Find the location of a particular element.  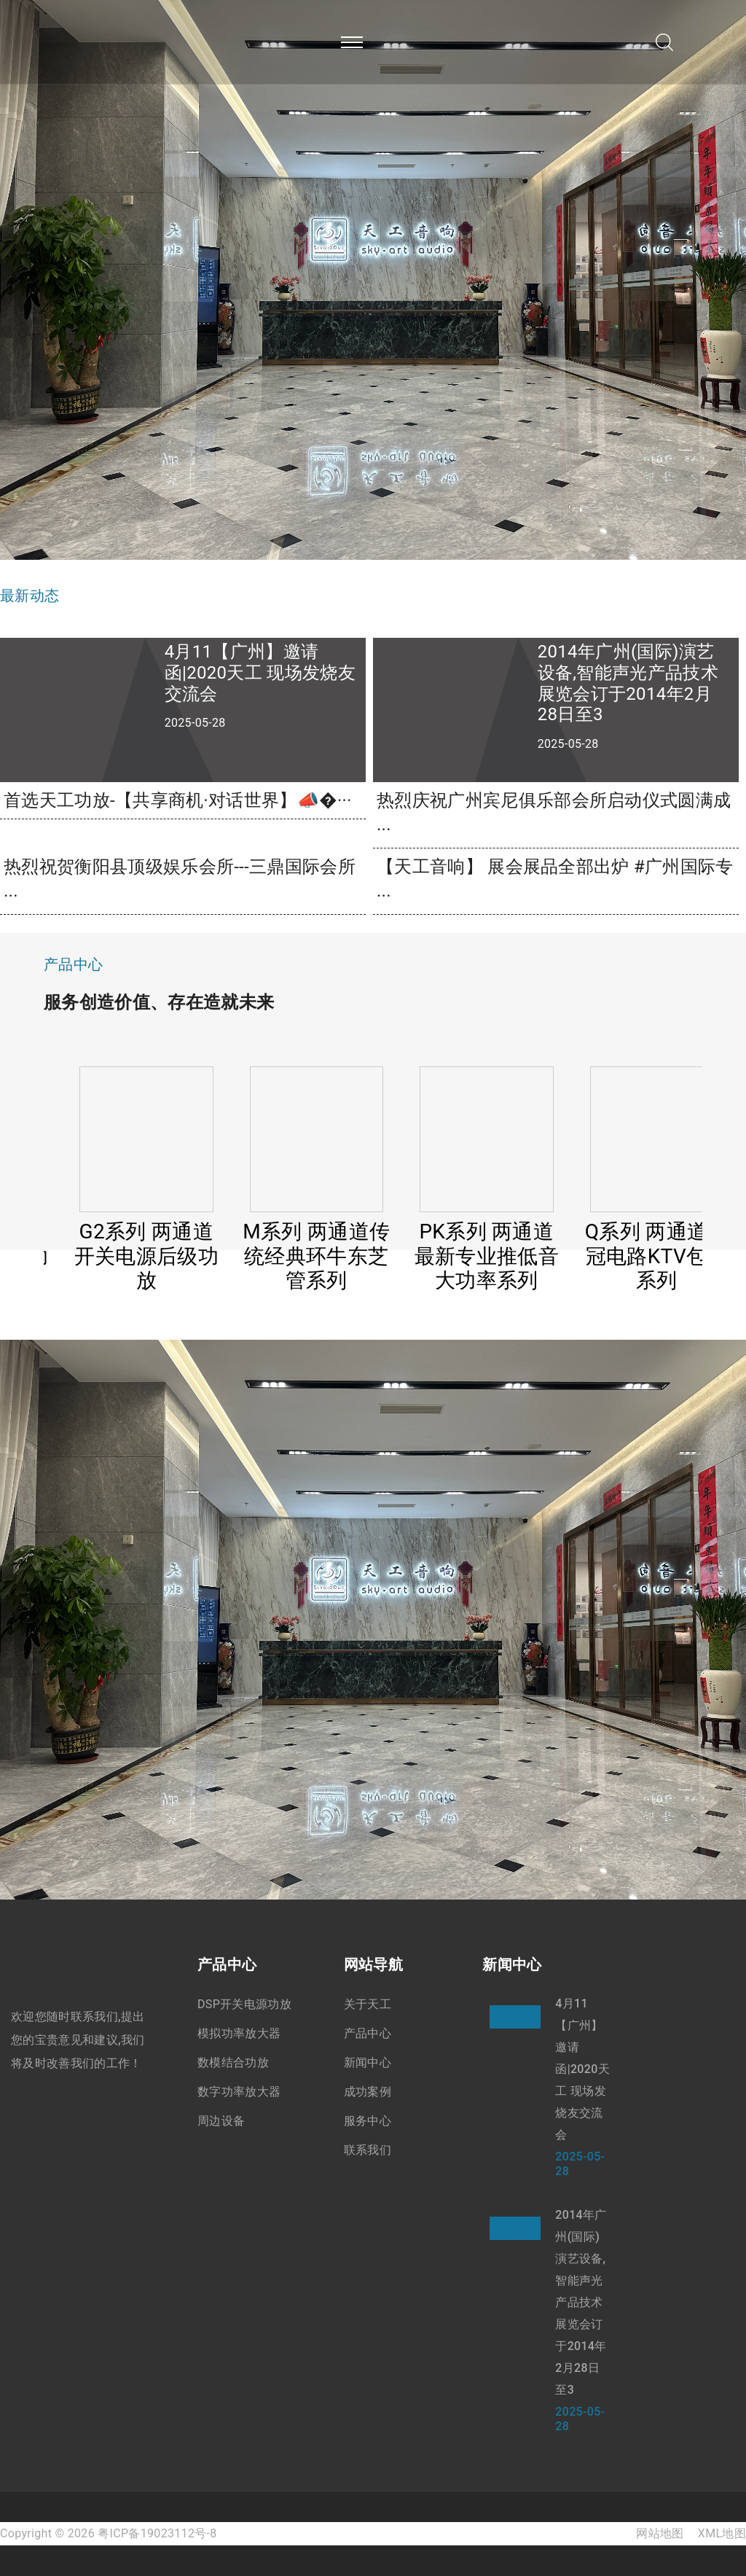

成功案例 is located at coordinates (367, 2092).